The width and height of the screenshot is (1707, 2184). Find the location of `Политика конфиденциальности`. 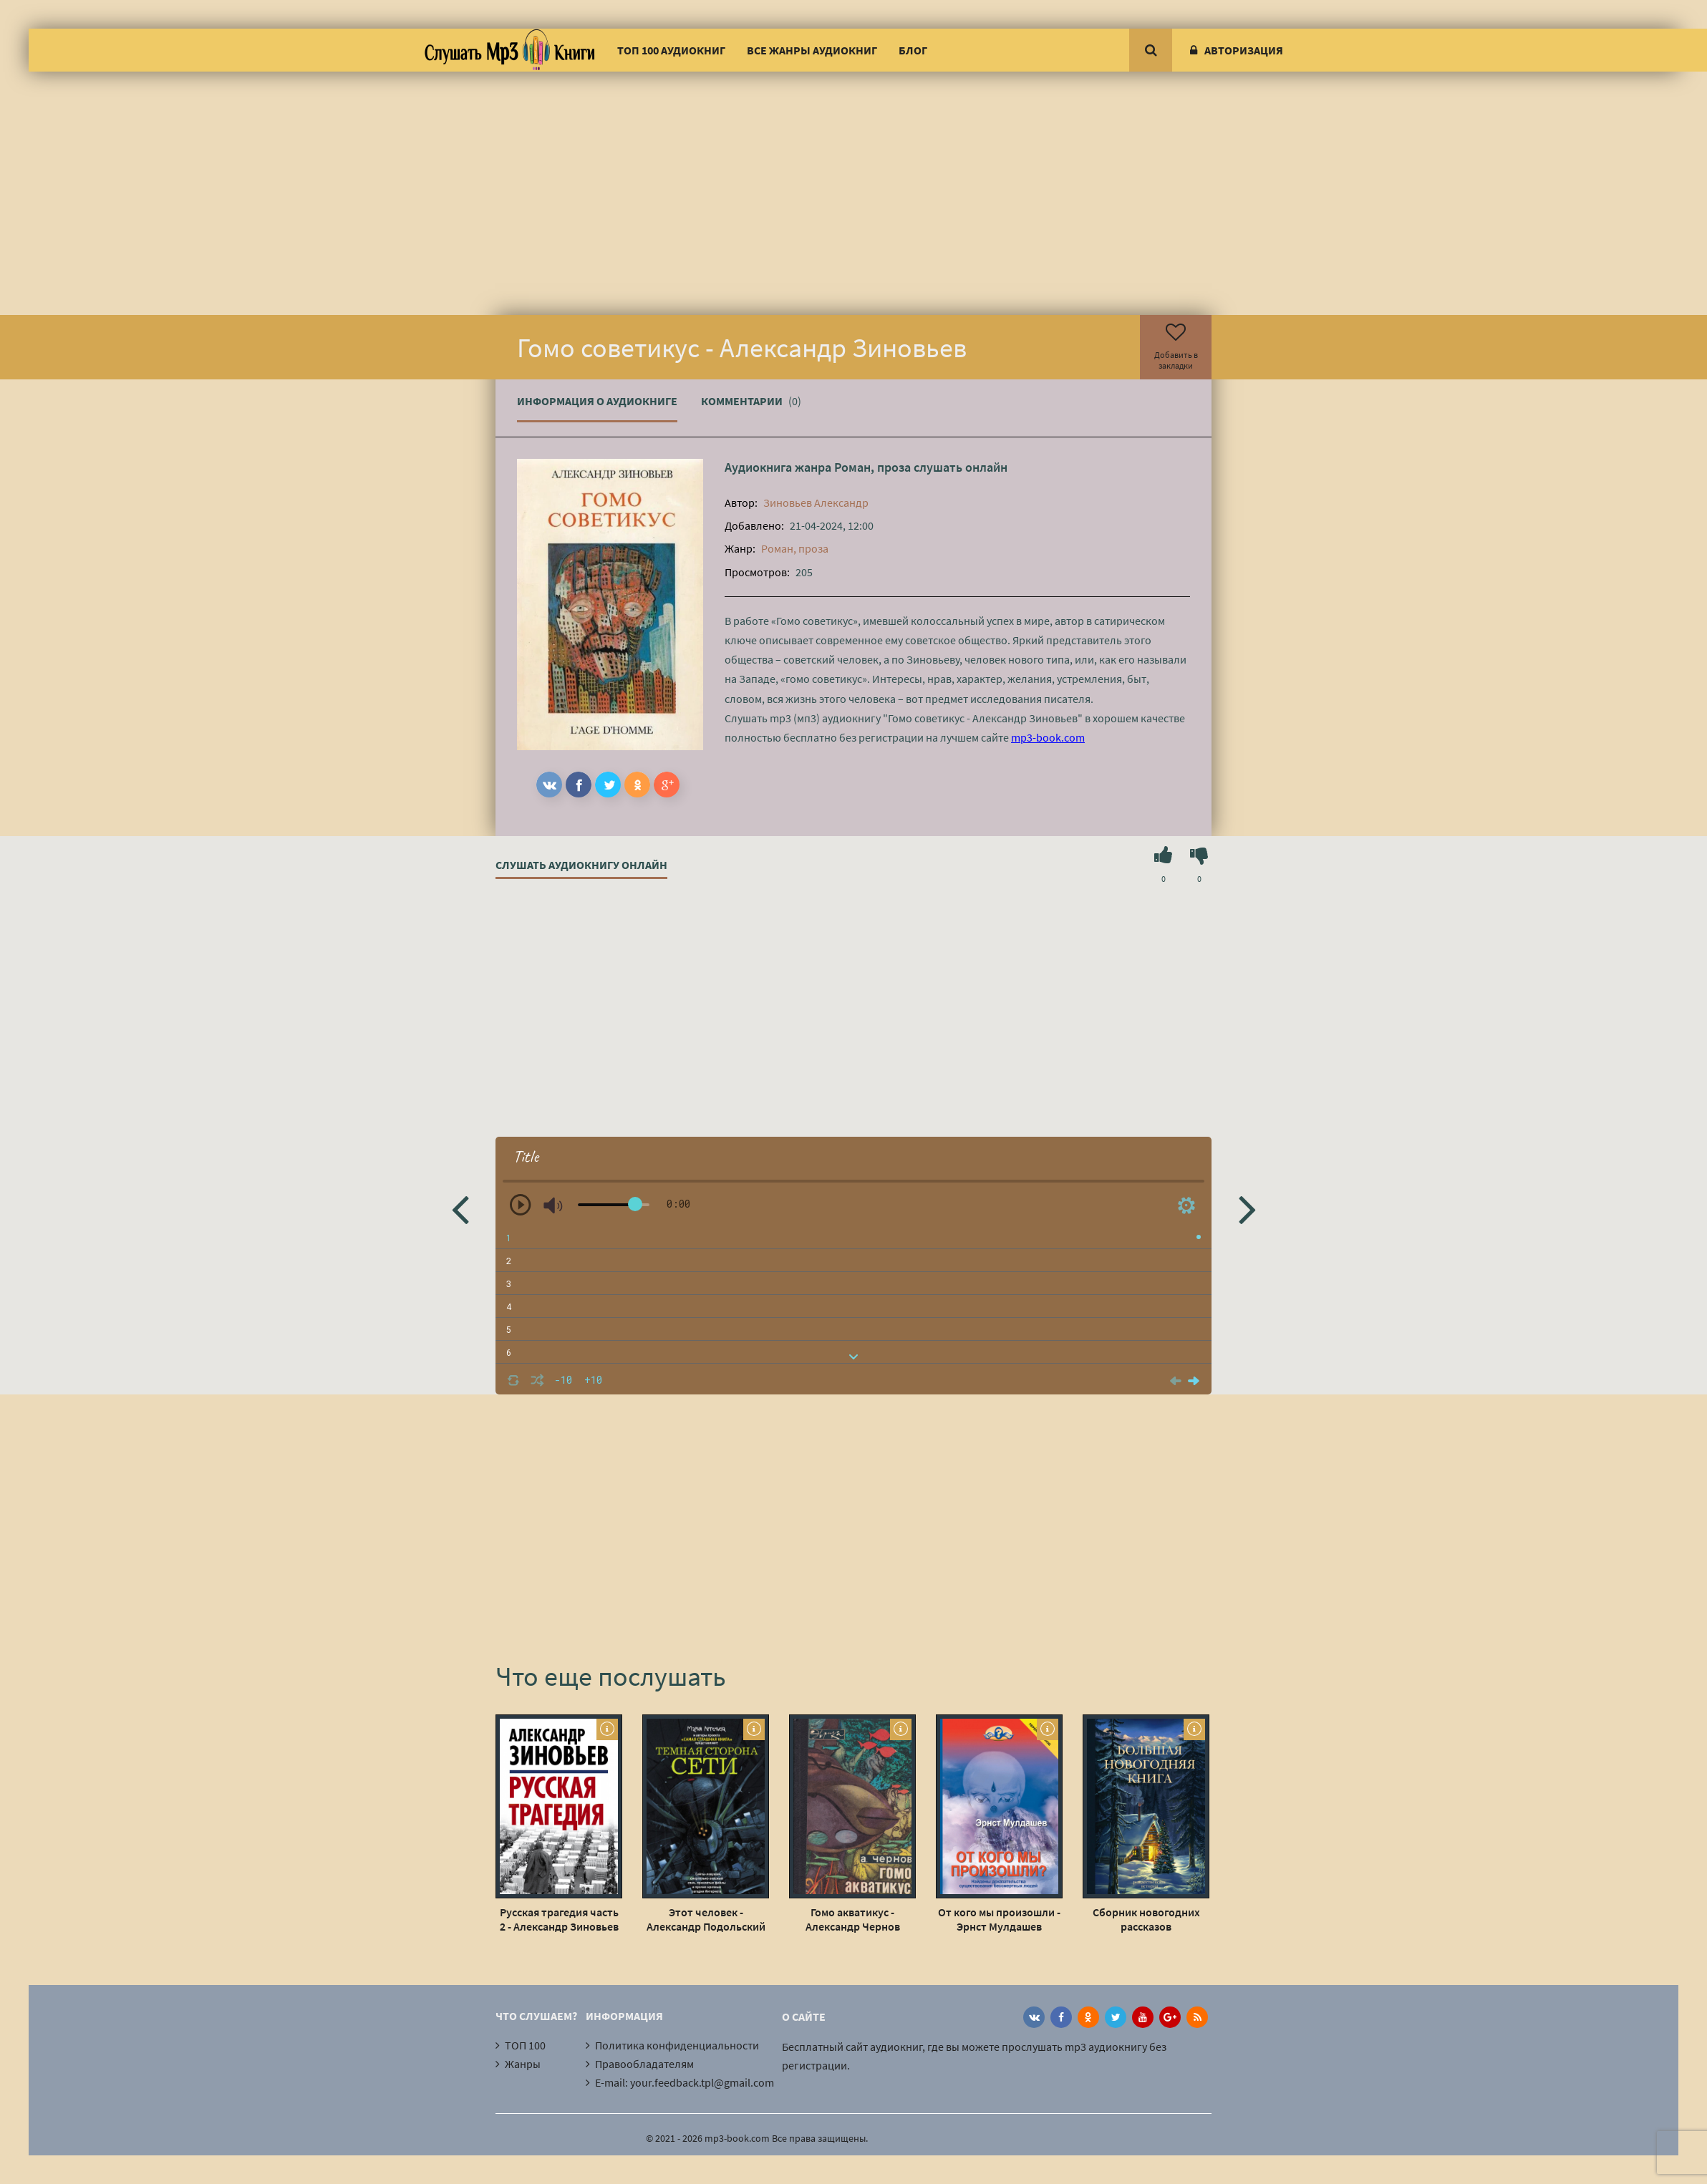

Политика конфиденциальности is located at coordinates (677, 2045).